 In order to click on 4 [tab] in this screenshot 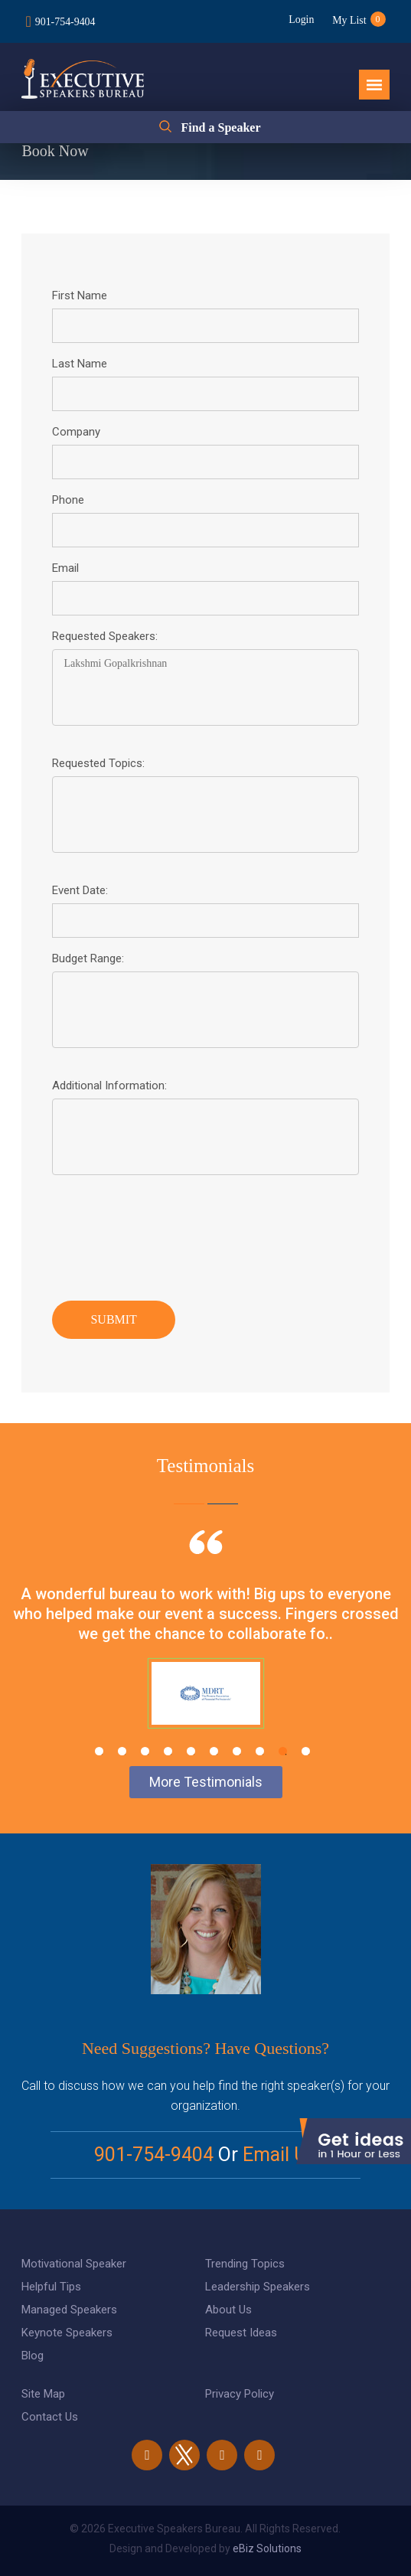, I will do `click(168, 1751)`.